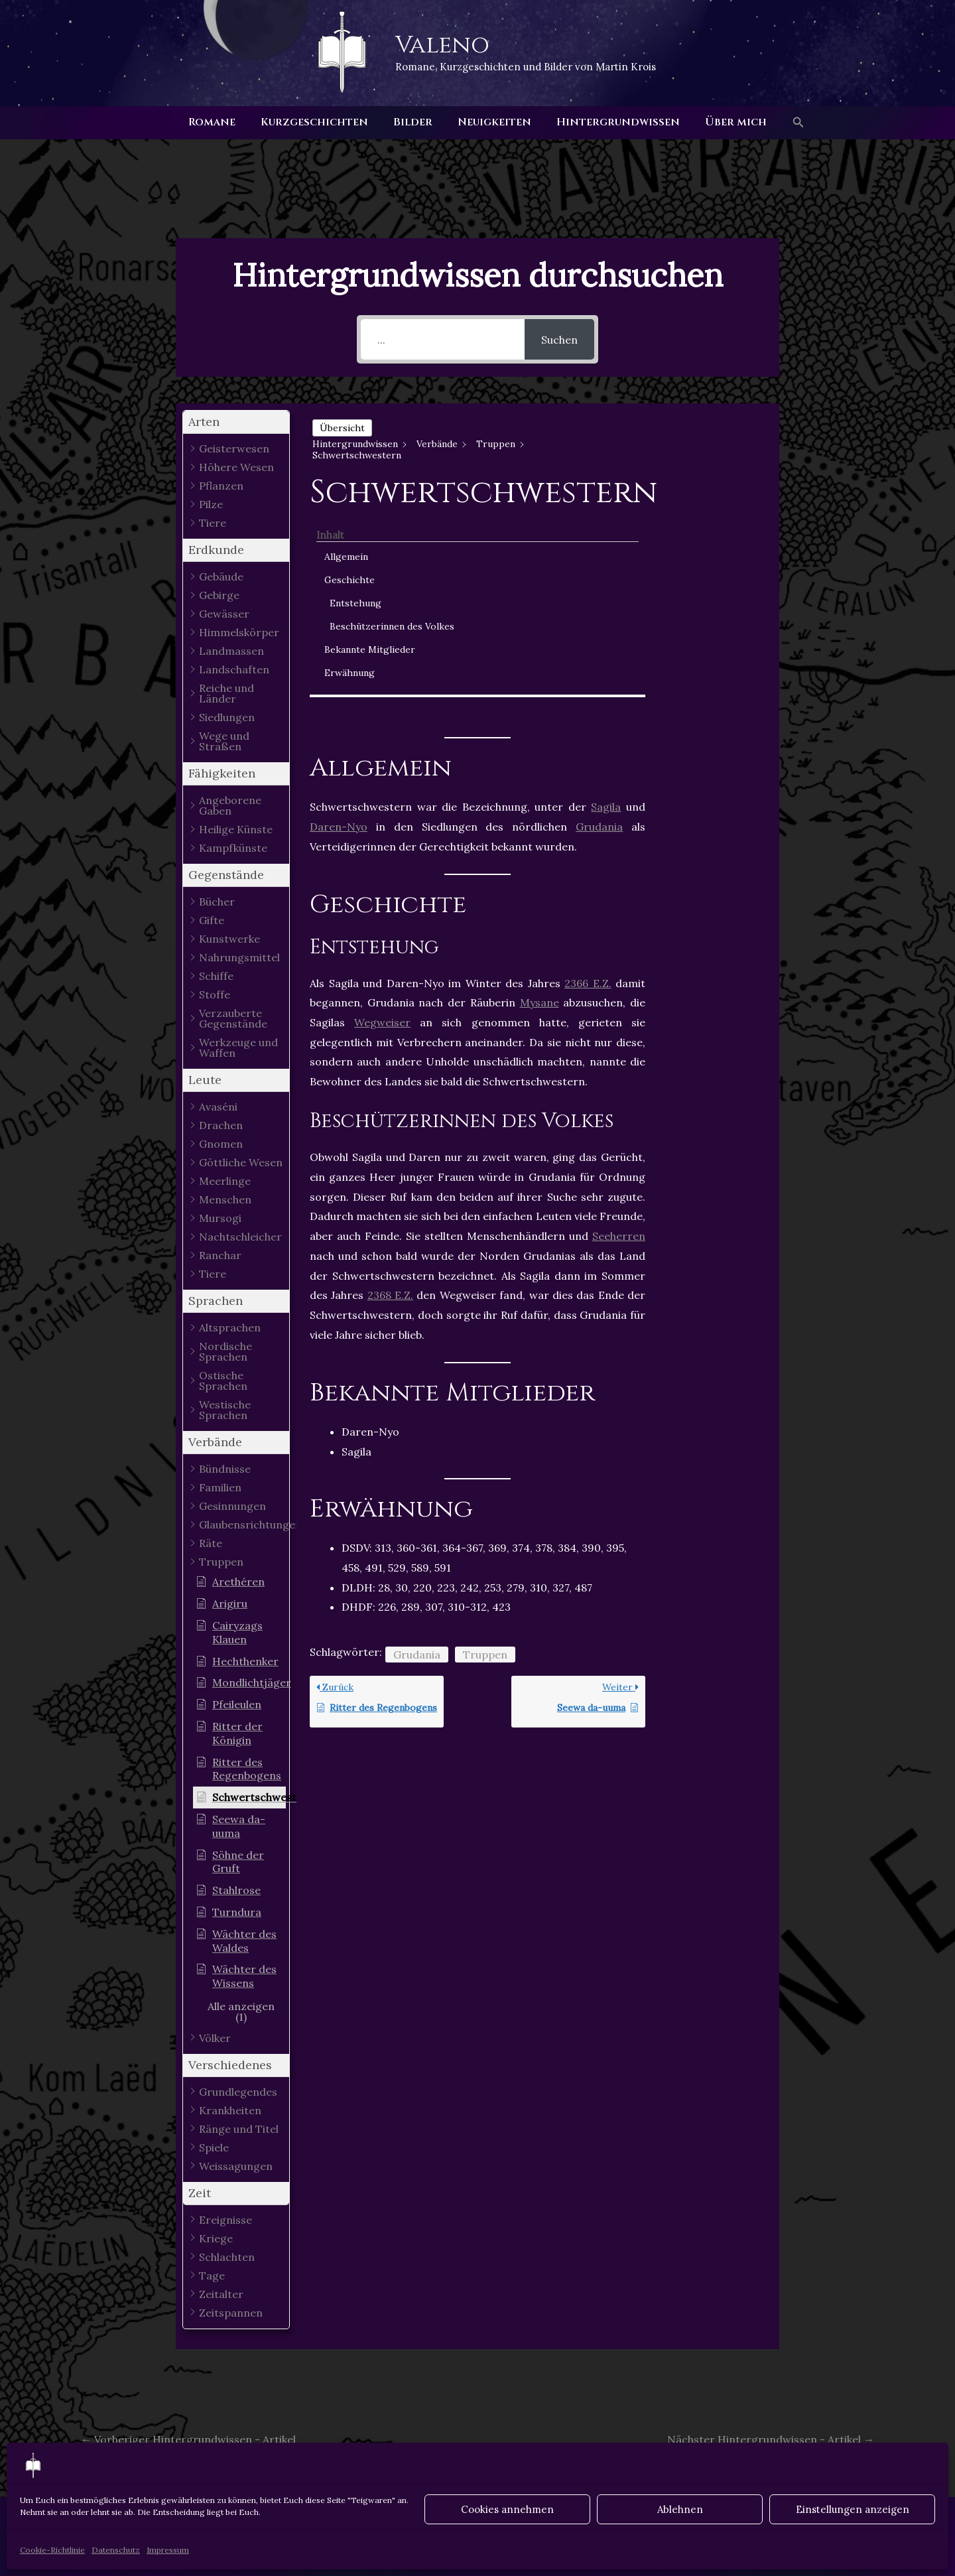 Image resolution: width=955 pixels, height=2576 pixels. I want to click on 2368 E.Z., so click(390, 1093).